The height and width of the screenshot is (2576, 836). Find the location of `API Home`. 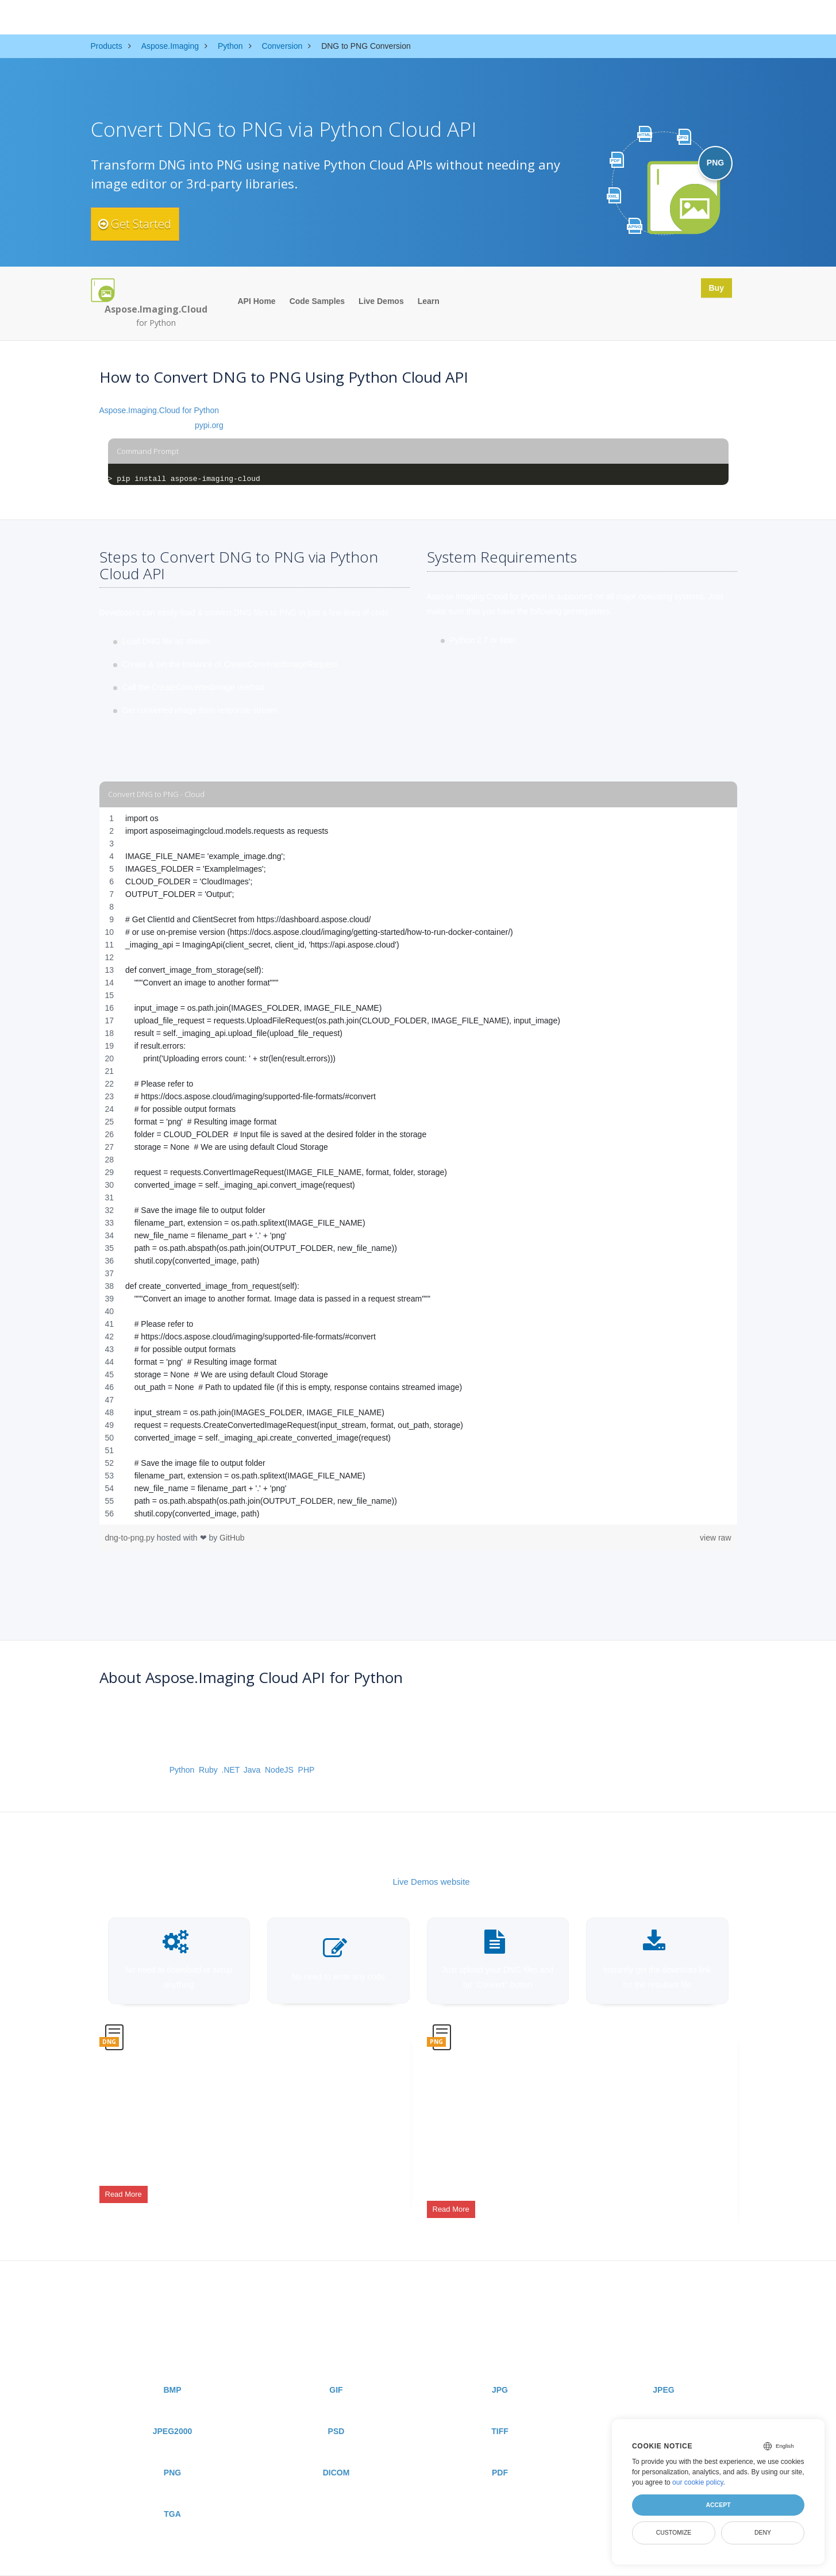

API Home is located at coordinates (257, 301).